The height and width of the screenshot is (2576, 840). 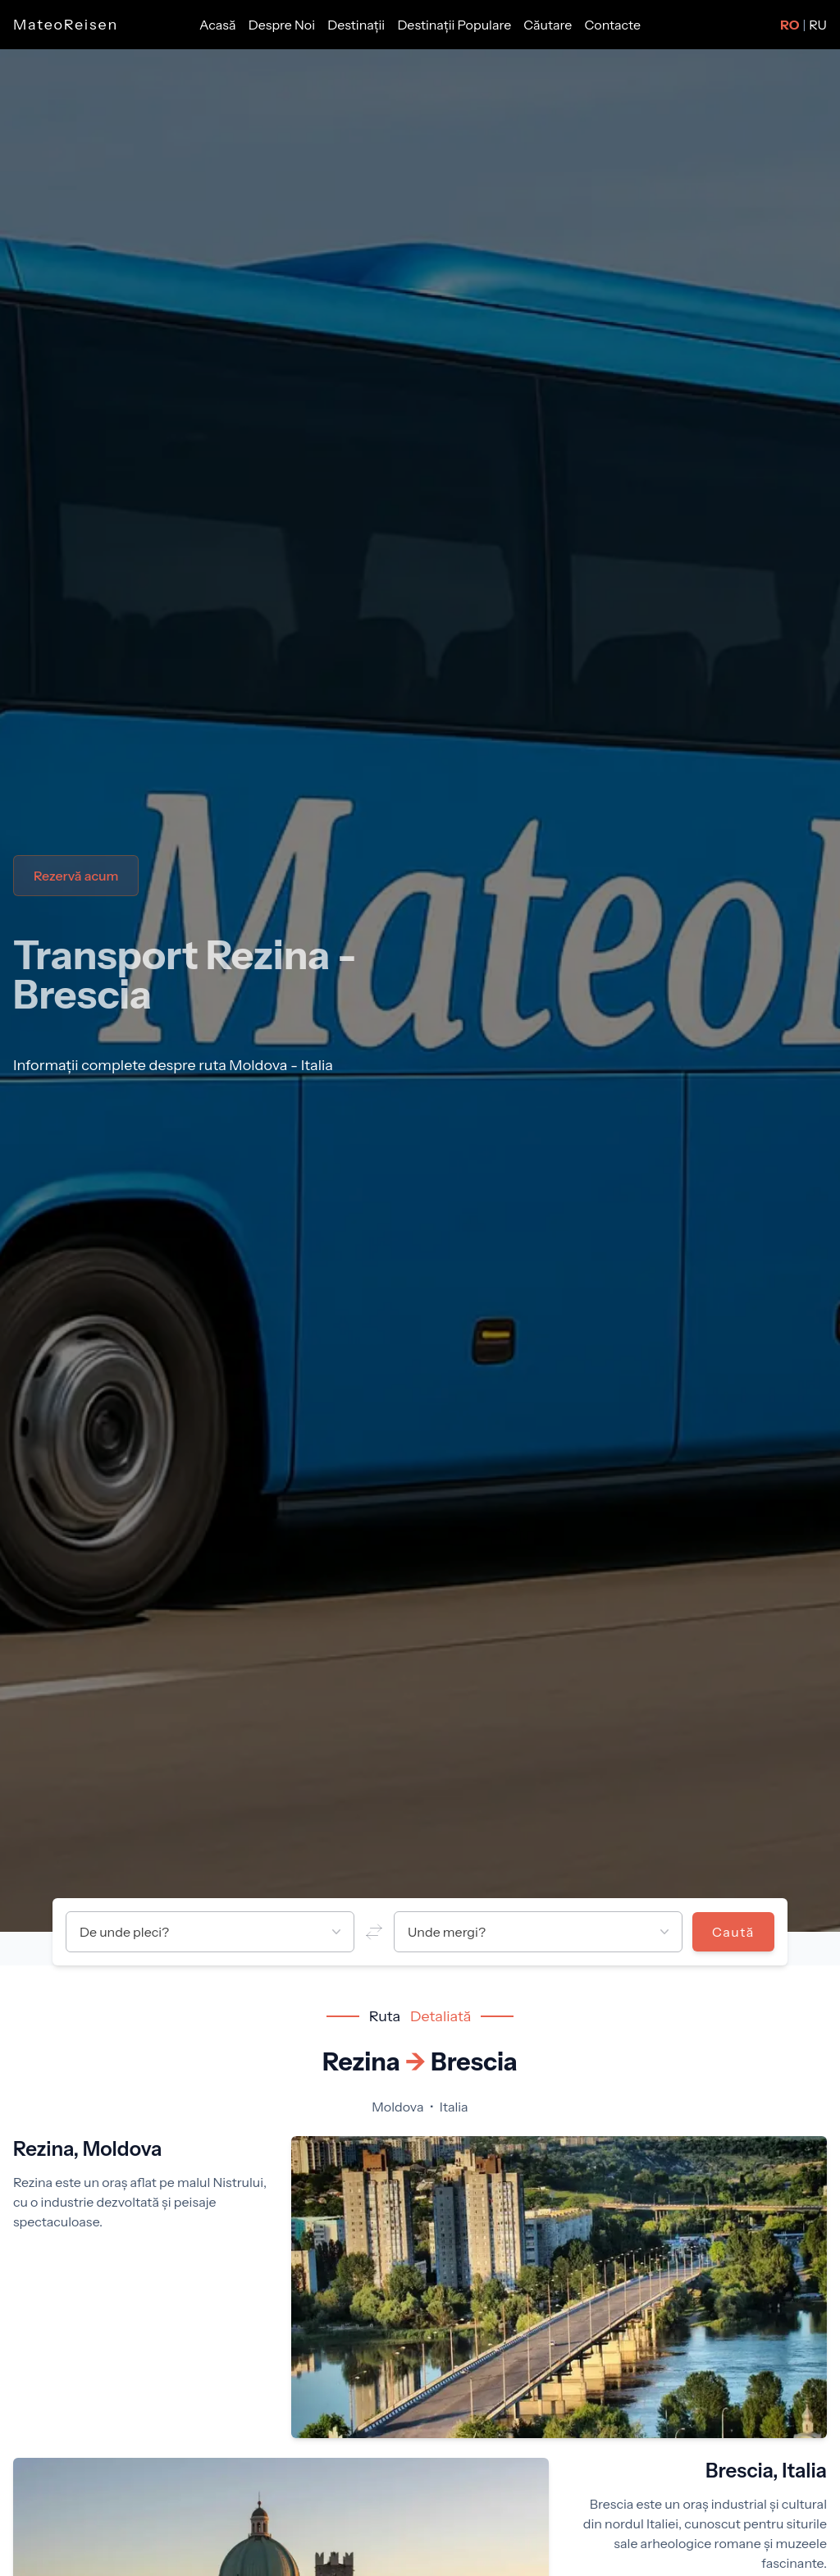 What do you see at coordinates (789, 24) in the screenshot?
I see `RO` at bounding box center [789, 24].